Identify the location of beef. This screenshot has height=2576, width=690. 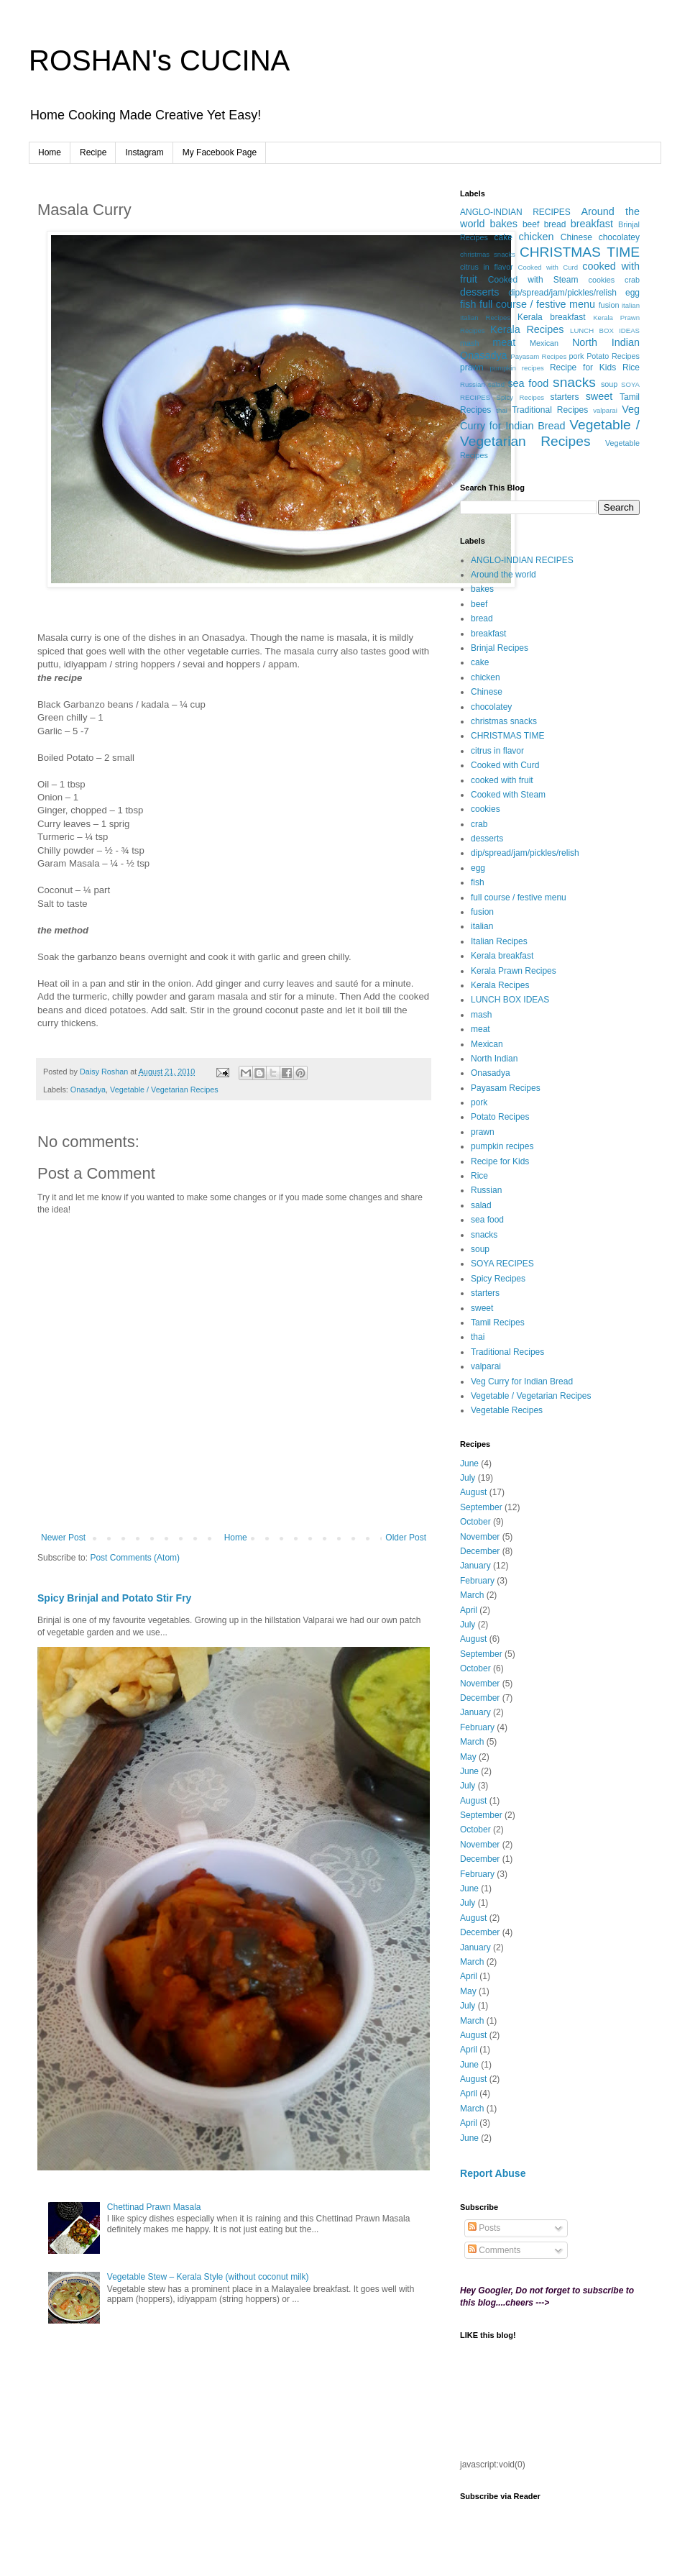
(531, 224).